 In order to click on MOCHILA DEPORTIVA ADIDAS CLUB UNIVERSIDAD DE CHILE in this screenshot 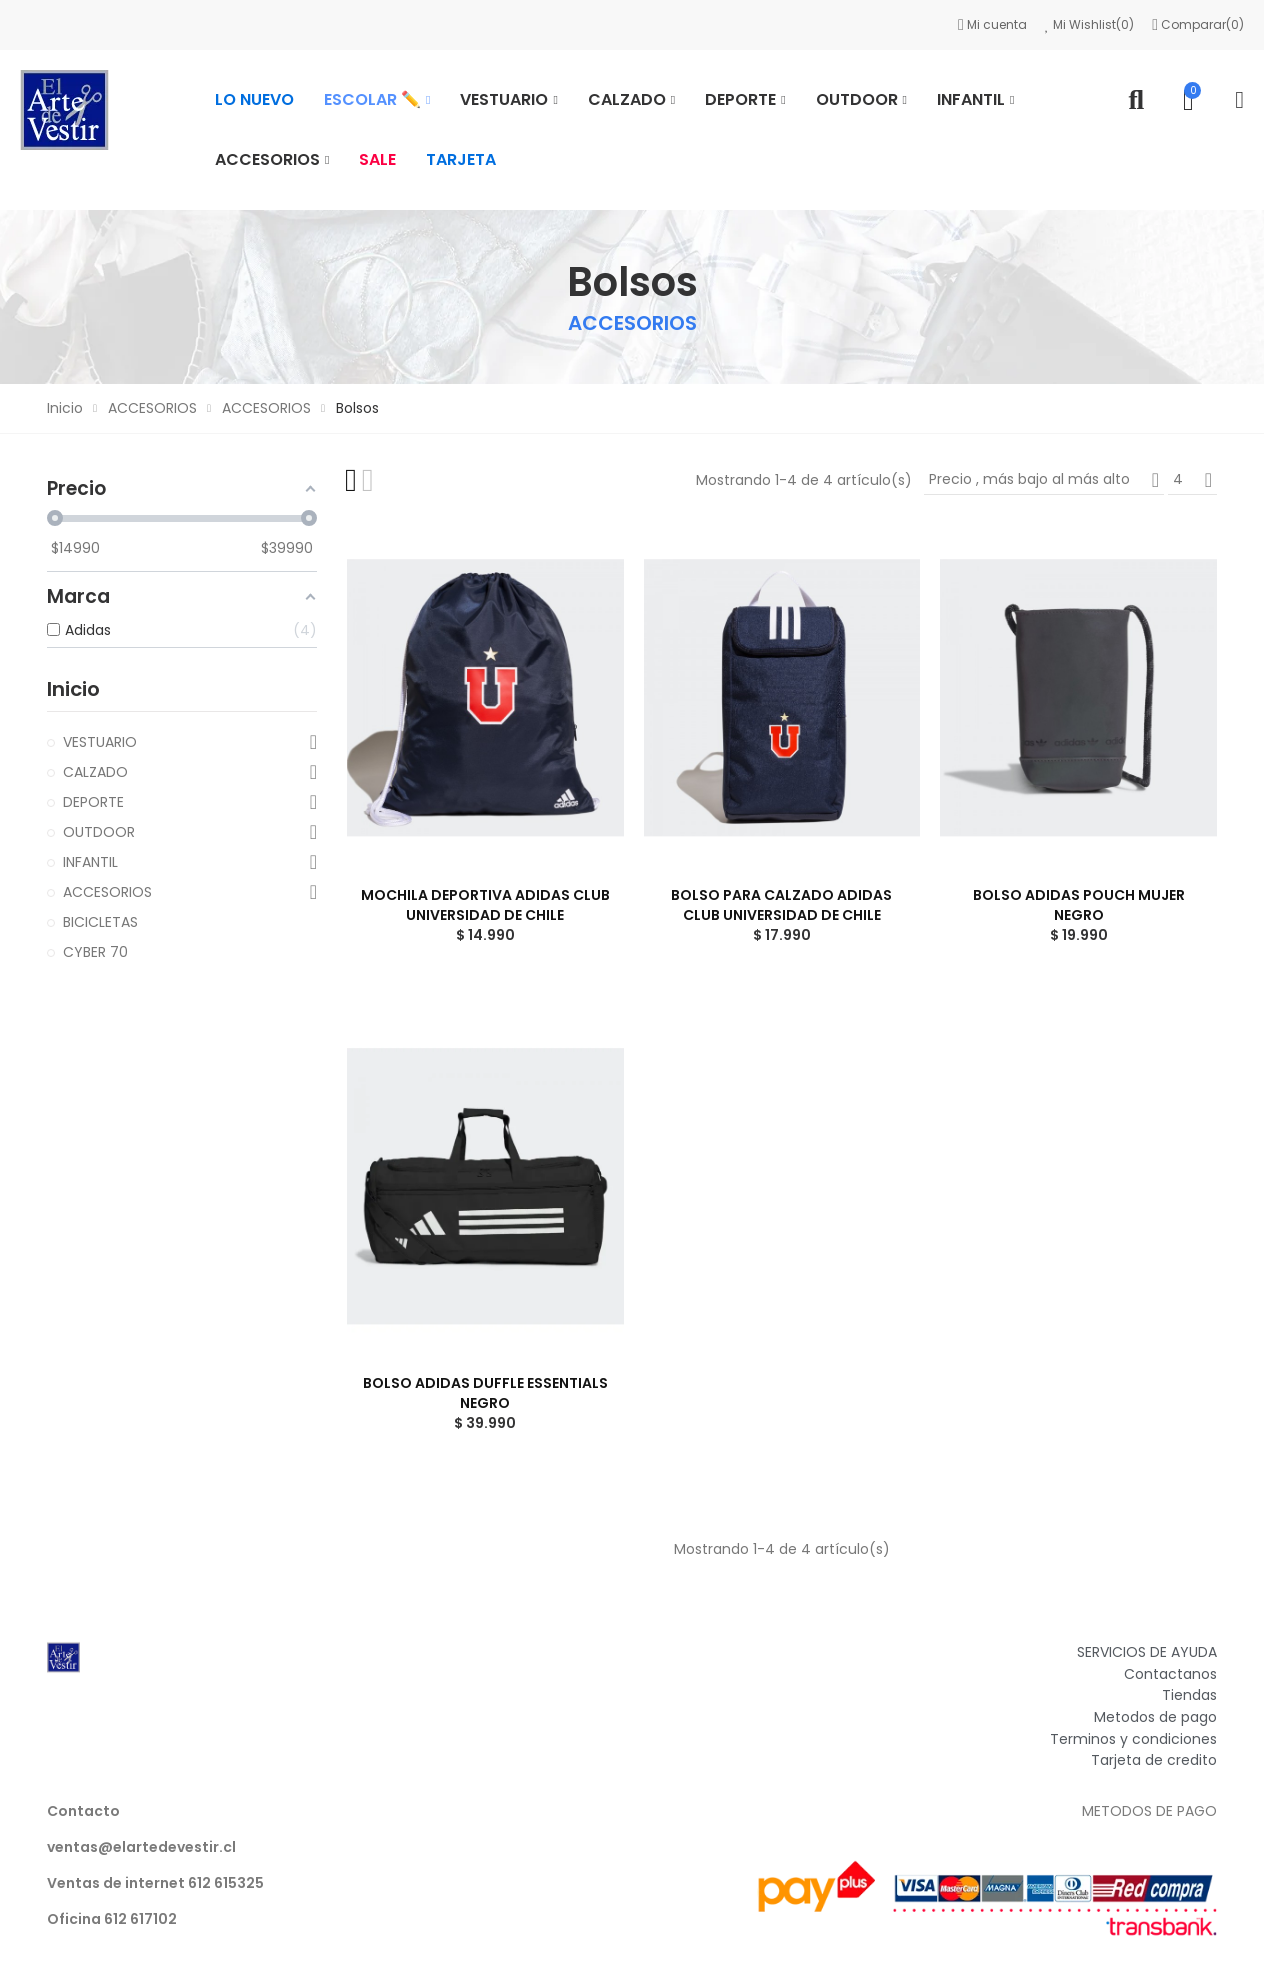, I will do `click(485, 905)`.